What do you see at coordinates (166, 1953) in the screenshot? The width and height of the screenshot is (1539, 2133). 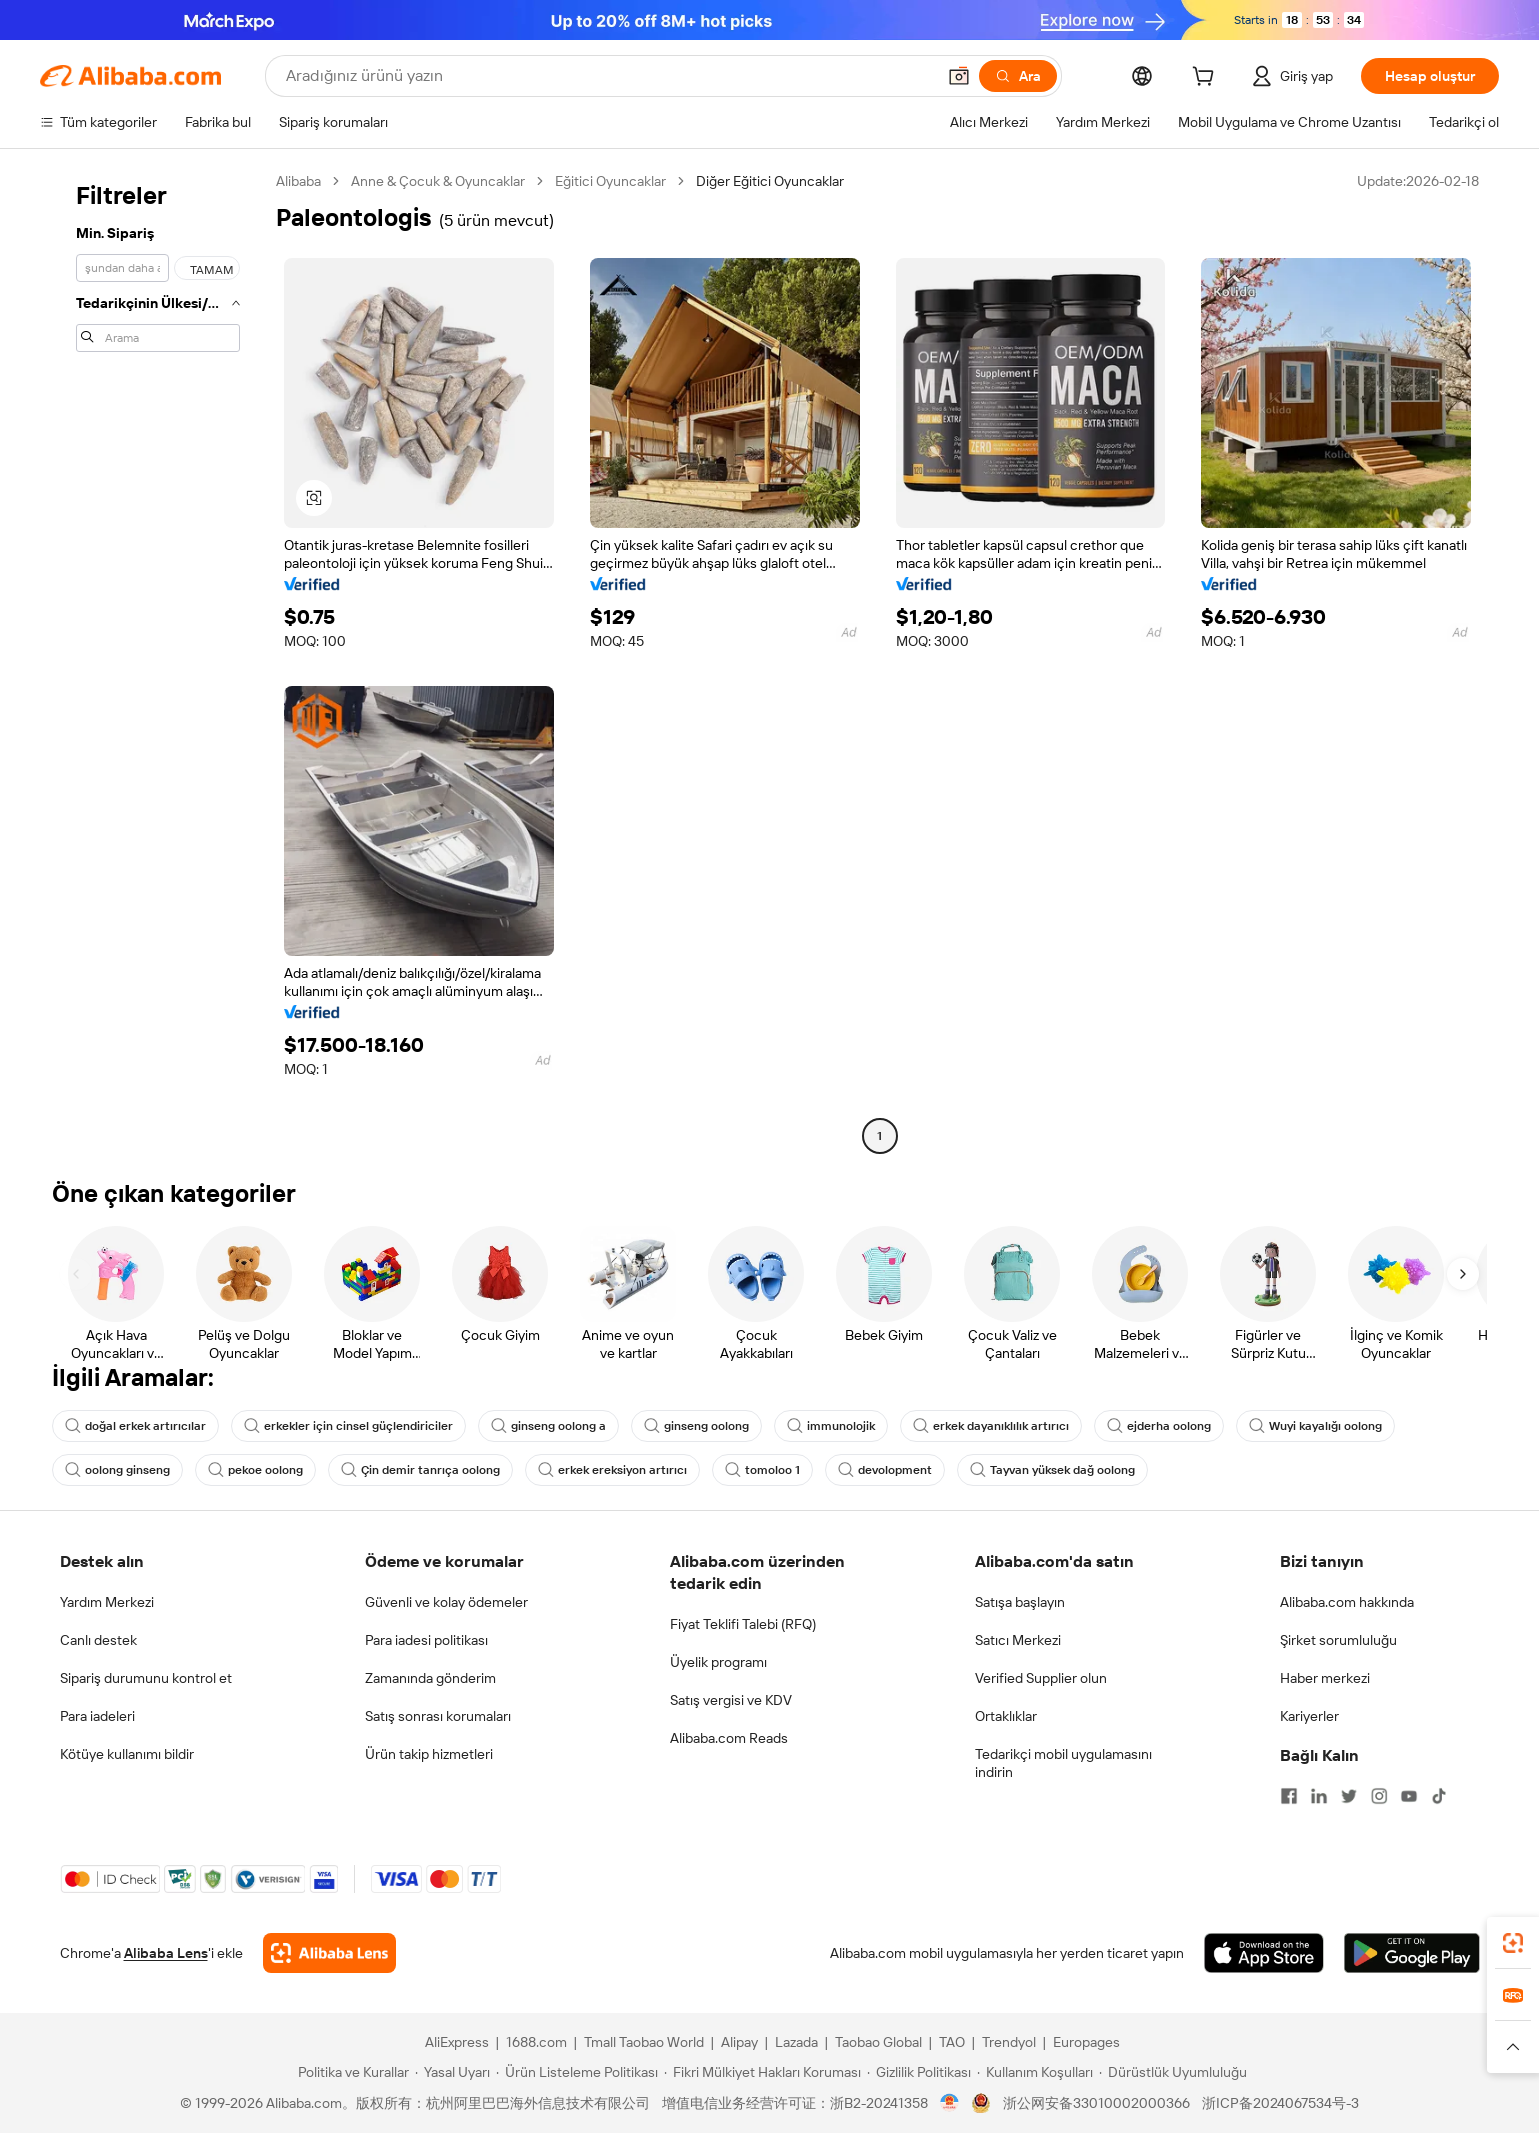 I see `Alibaba Lens [Add Alibaba Lens To Chrome]` at bounding box center [166, 1953].